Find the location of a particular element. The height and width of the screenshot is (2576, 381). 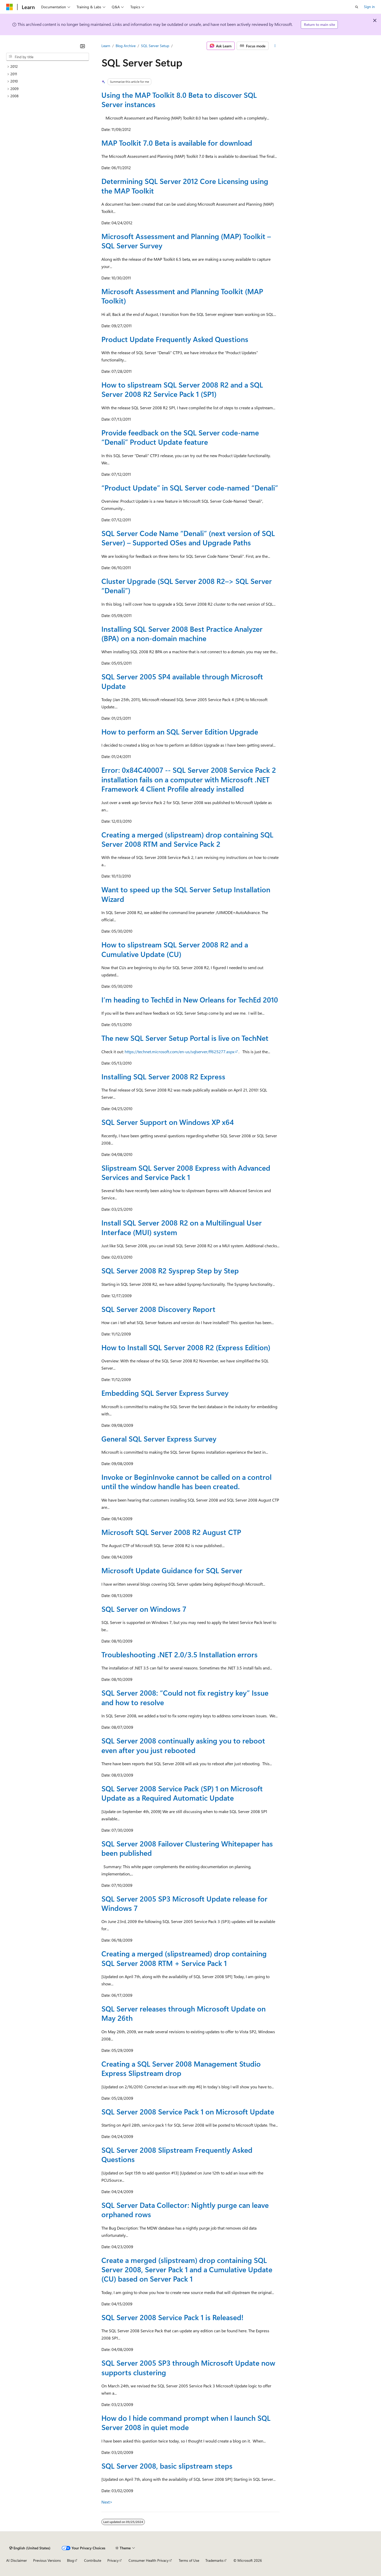

SQL Server 2008: “Could not fix registry key” Issue and how to resolve is located at coordinates (184, 1697).